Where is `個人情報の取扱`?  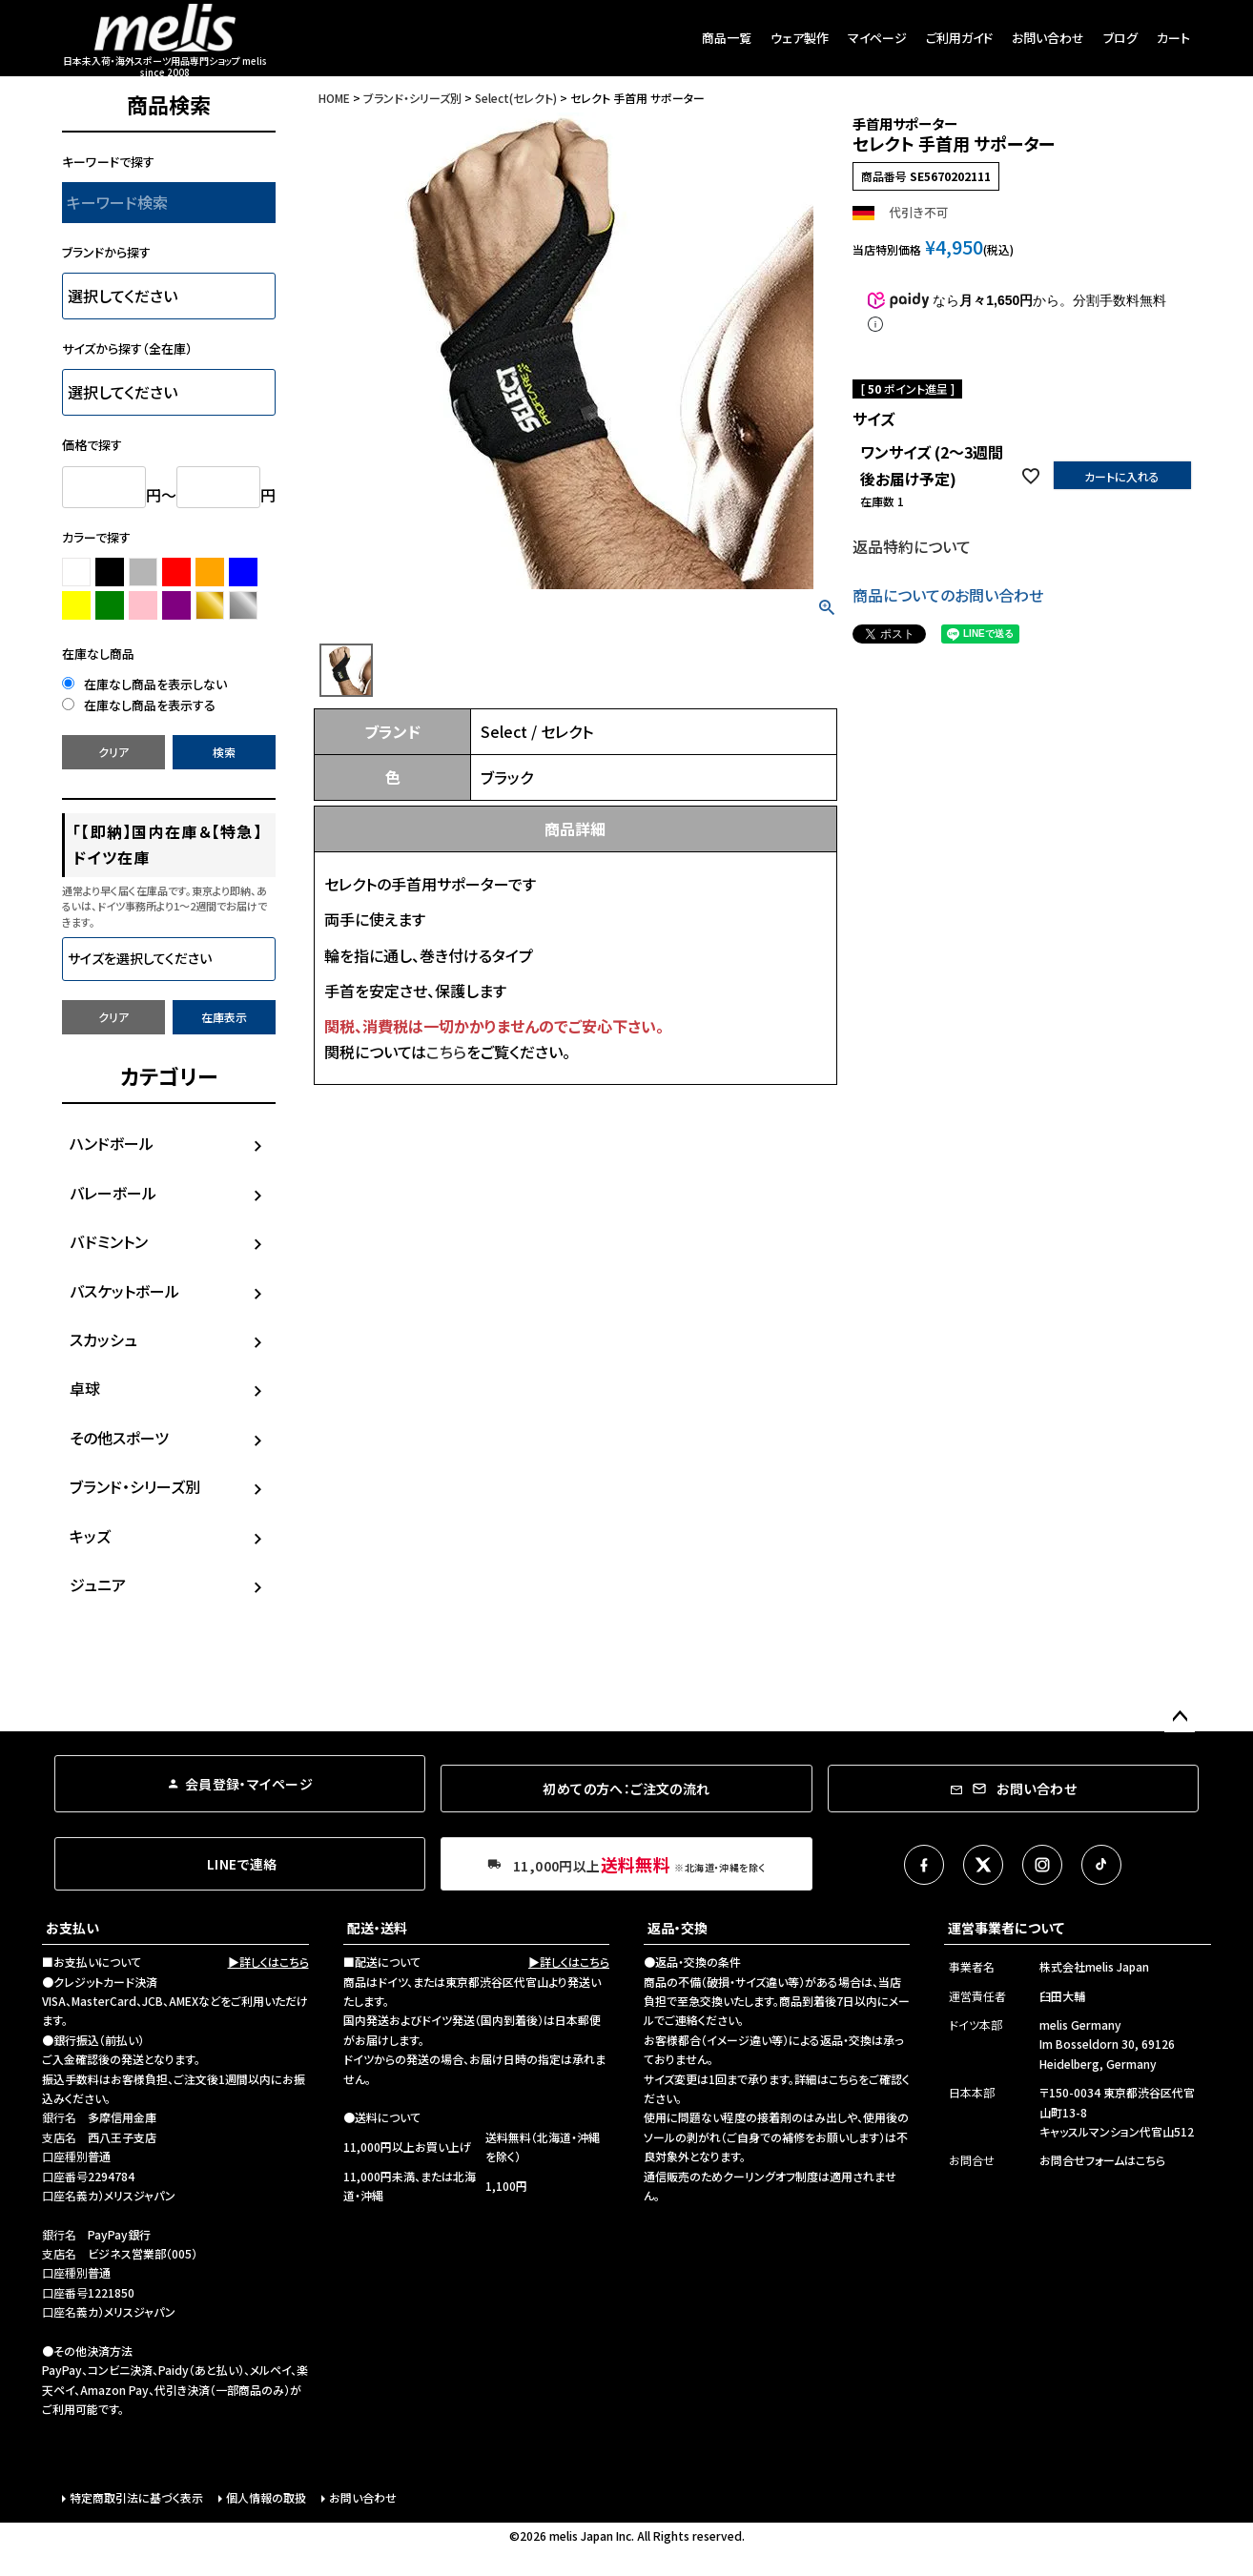 個人情報の取扱 is located at coordinates (266, 2497).